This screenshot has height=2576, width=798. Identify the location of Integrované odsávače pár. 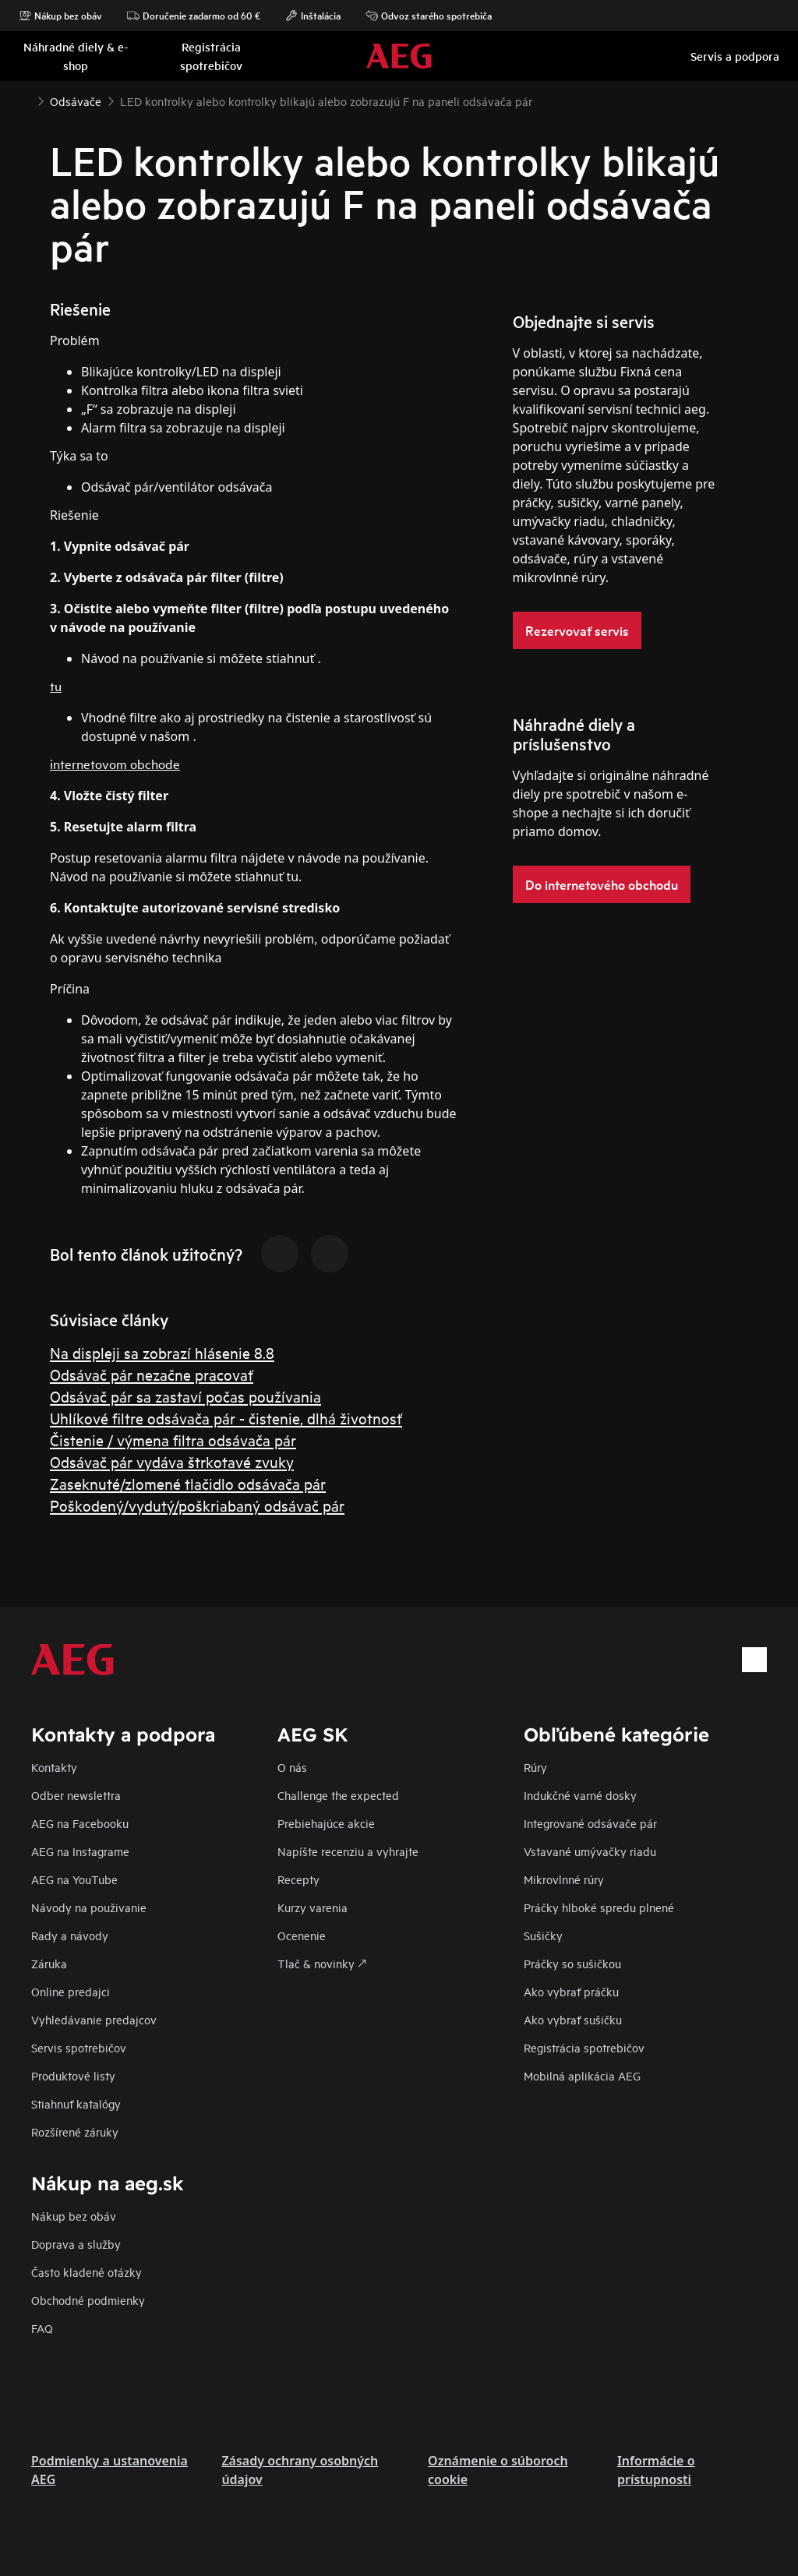
(590, 1823).